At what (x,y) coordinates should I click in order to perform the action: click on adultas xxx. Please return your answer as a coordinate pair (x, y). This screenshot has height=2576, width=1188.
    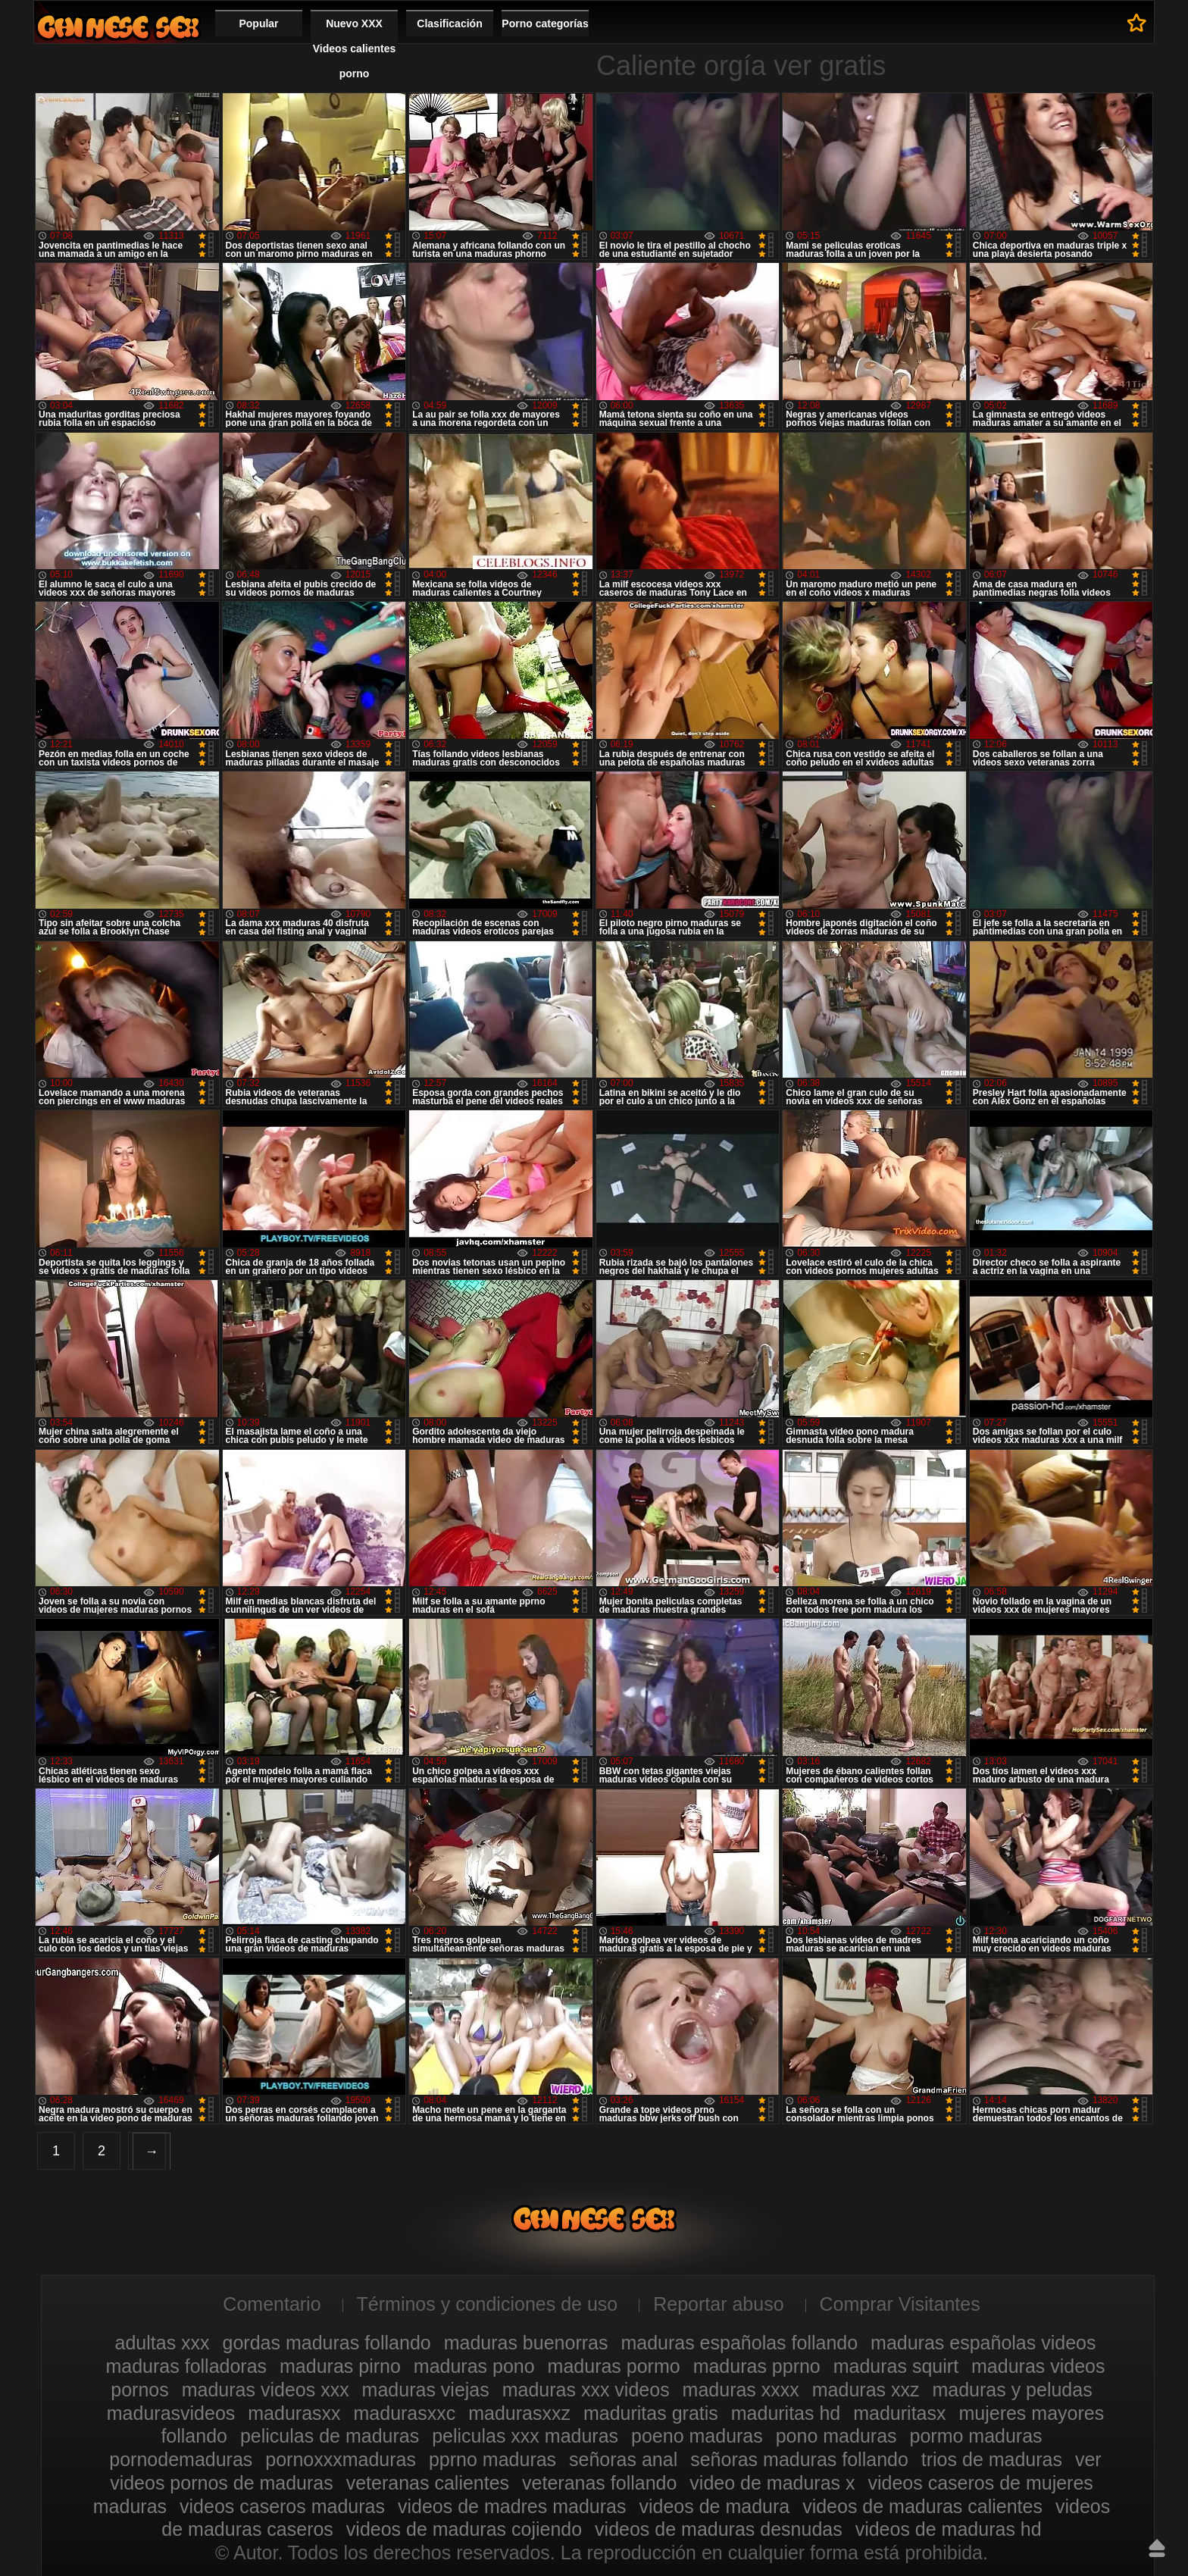
    Looking at the image, I should click on (162, 2342).